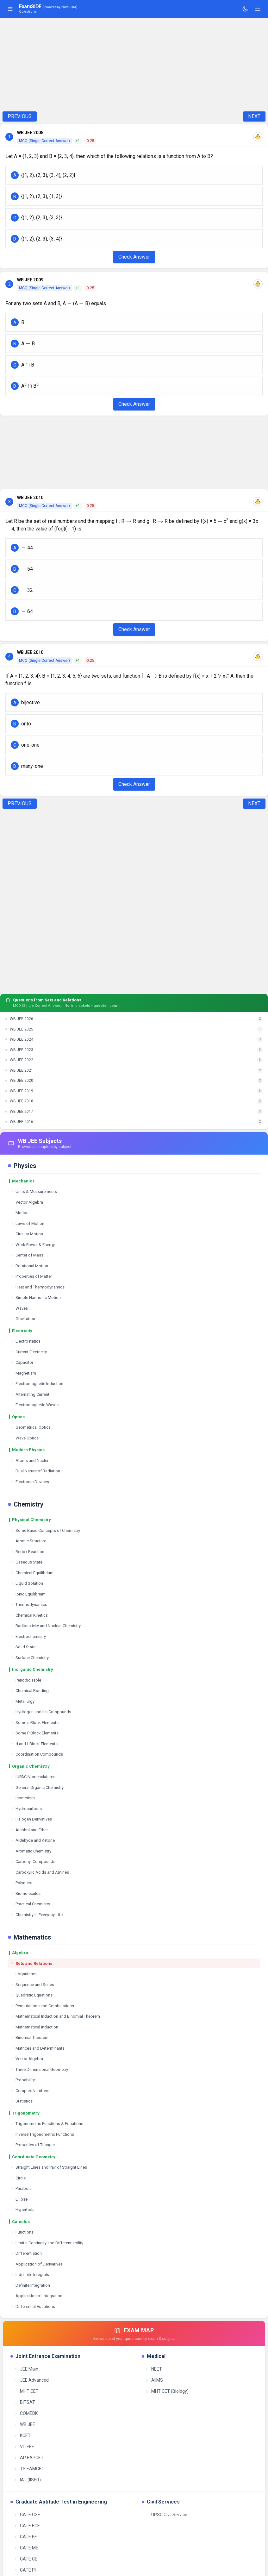 This screenshot has height=2576, width=268. I want to click on Three Dimensional Geometry, so click(39, 2069).